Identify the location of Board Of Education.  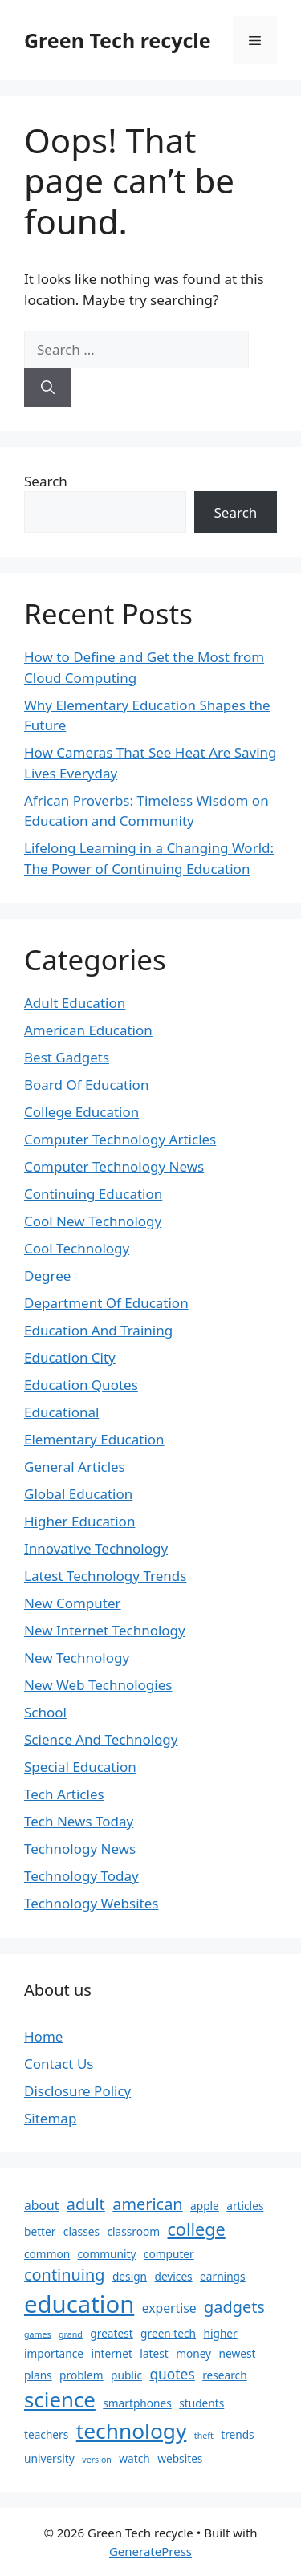
(86, 1084).